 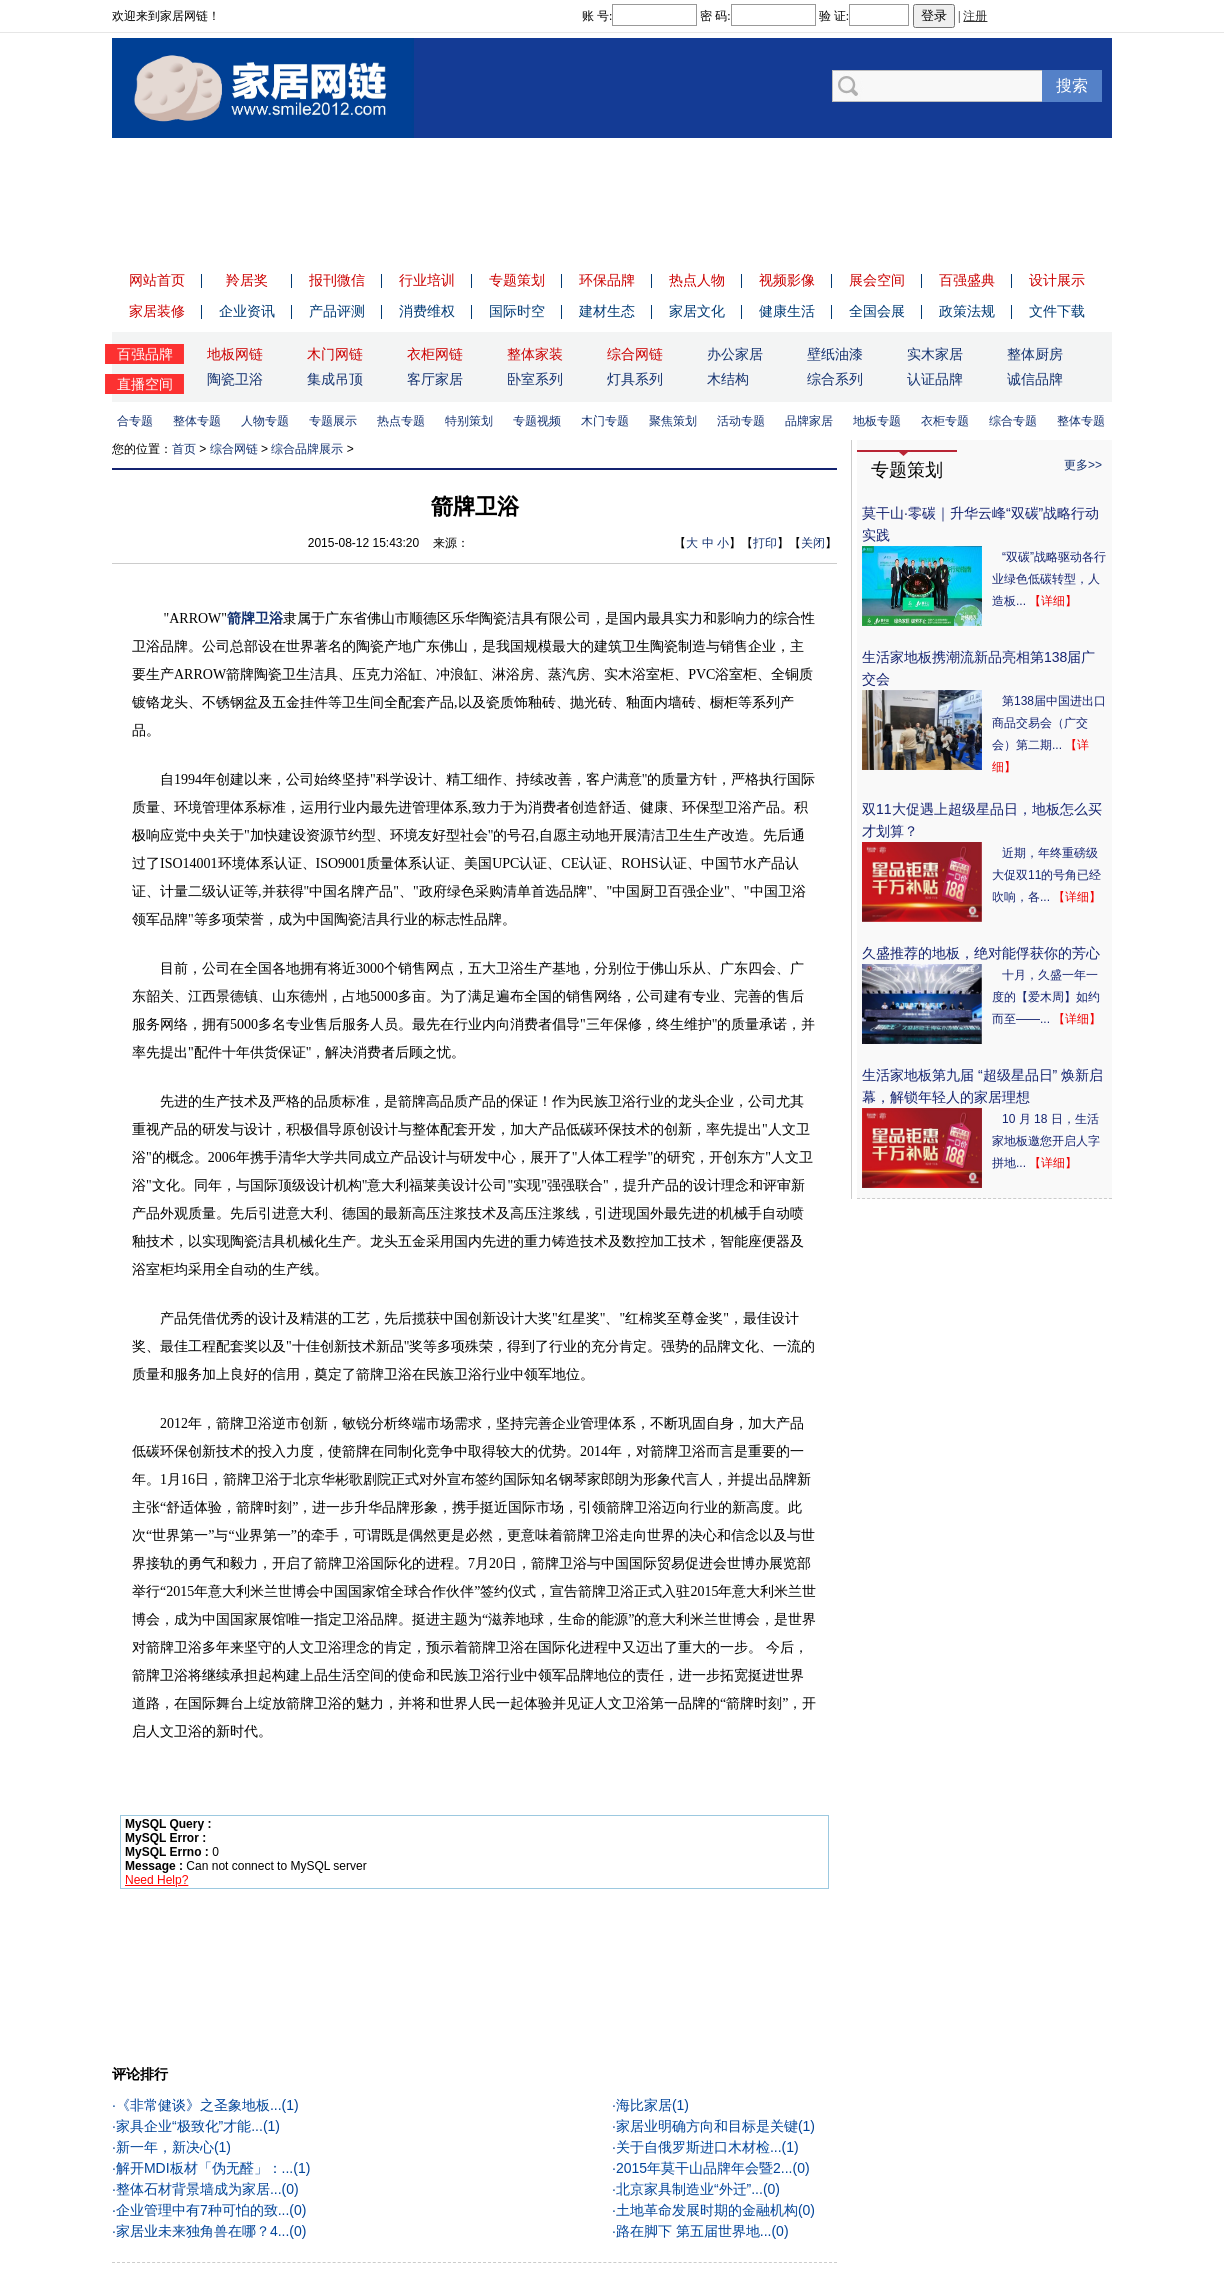 What do you see at coordinates (427, 311) in the screenshot?
I see `消费维权` at bounding box center [427, 311].